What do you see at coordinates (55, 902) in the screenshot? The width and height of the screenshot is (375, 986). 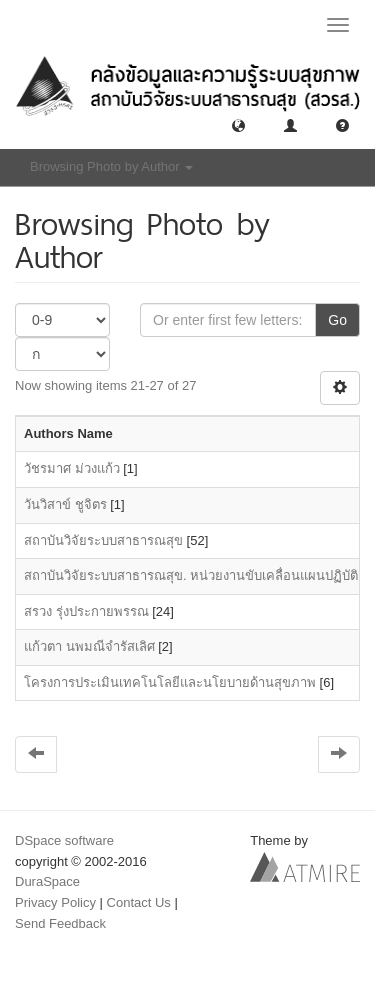 I see `Privacy Policy` at bounding box center [55, 902].